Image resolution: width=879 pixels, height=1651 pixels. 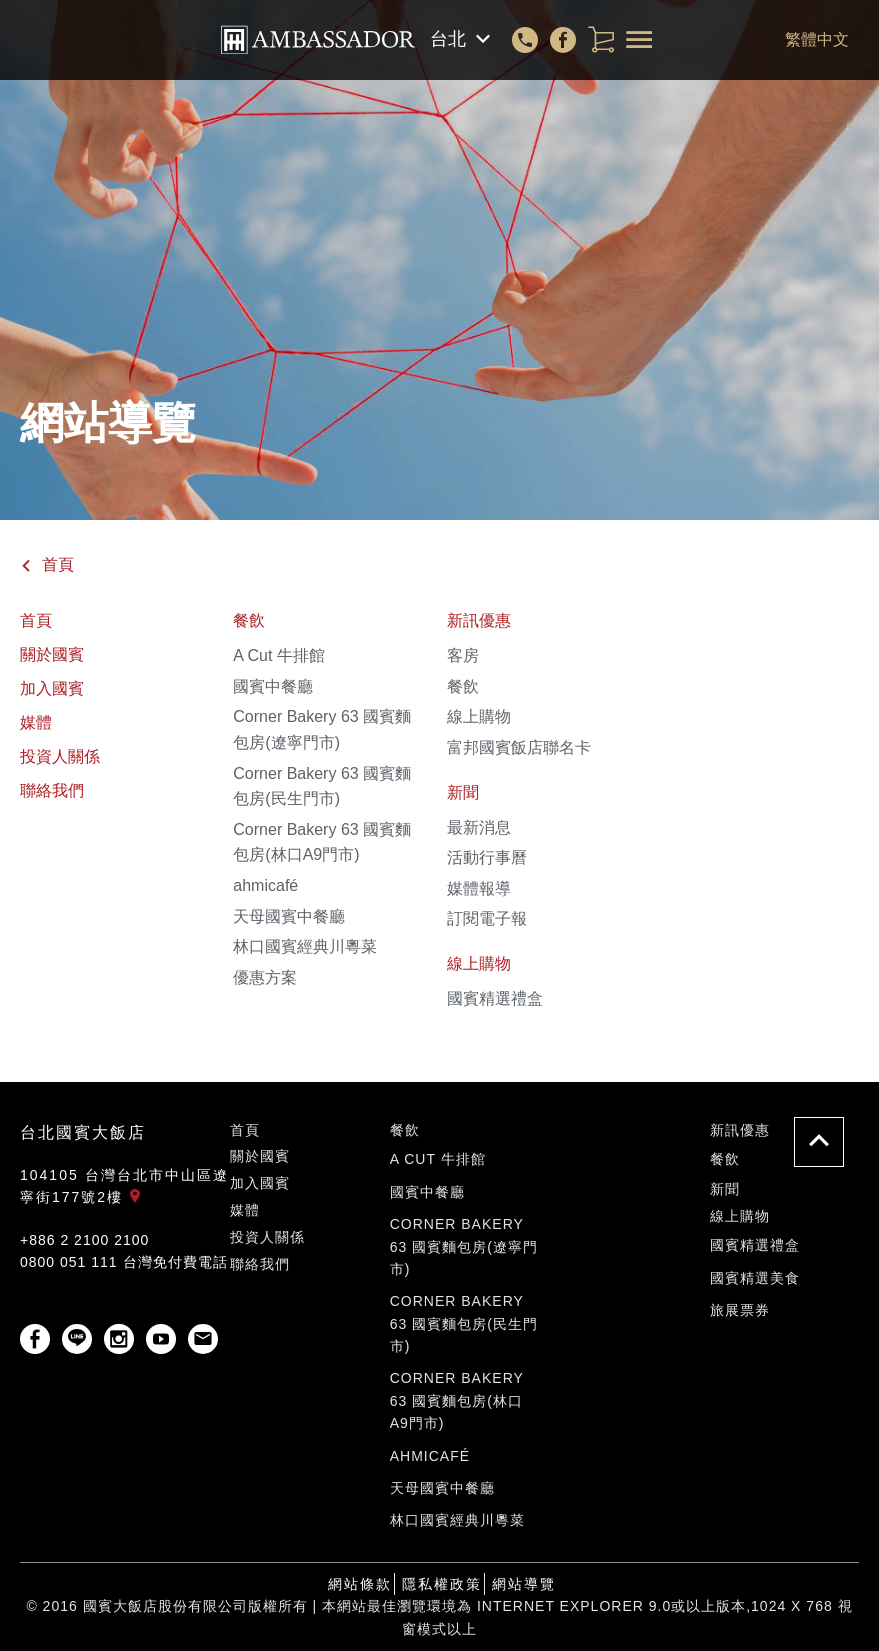 What do you see at coordinates (249, 620) in the screenshot?
I see `餐飲` at bounding box center [249, 620].